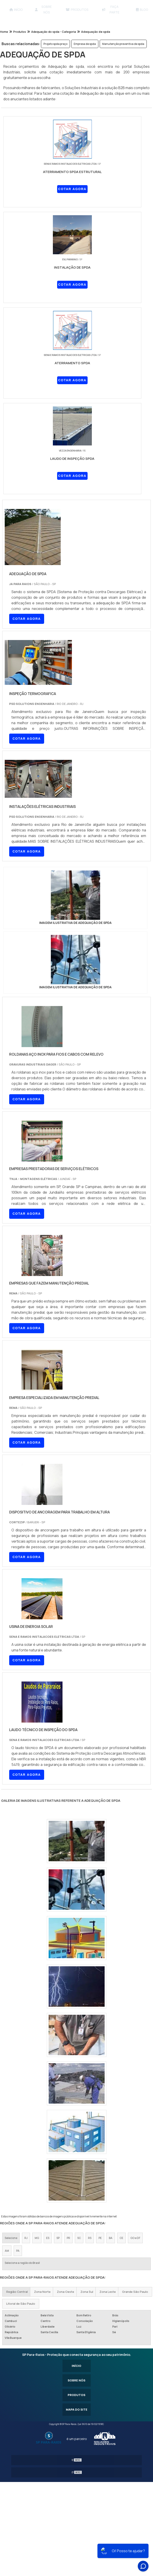 This screenshot has width=153, height=2576. Describe the element at coordinates (37, 2238) in the screenshot. I see `MG` at that location.